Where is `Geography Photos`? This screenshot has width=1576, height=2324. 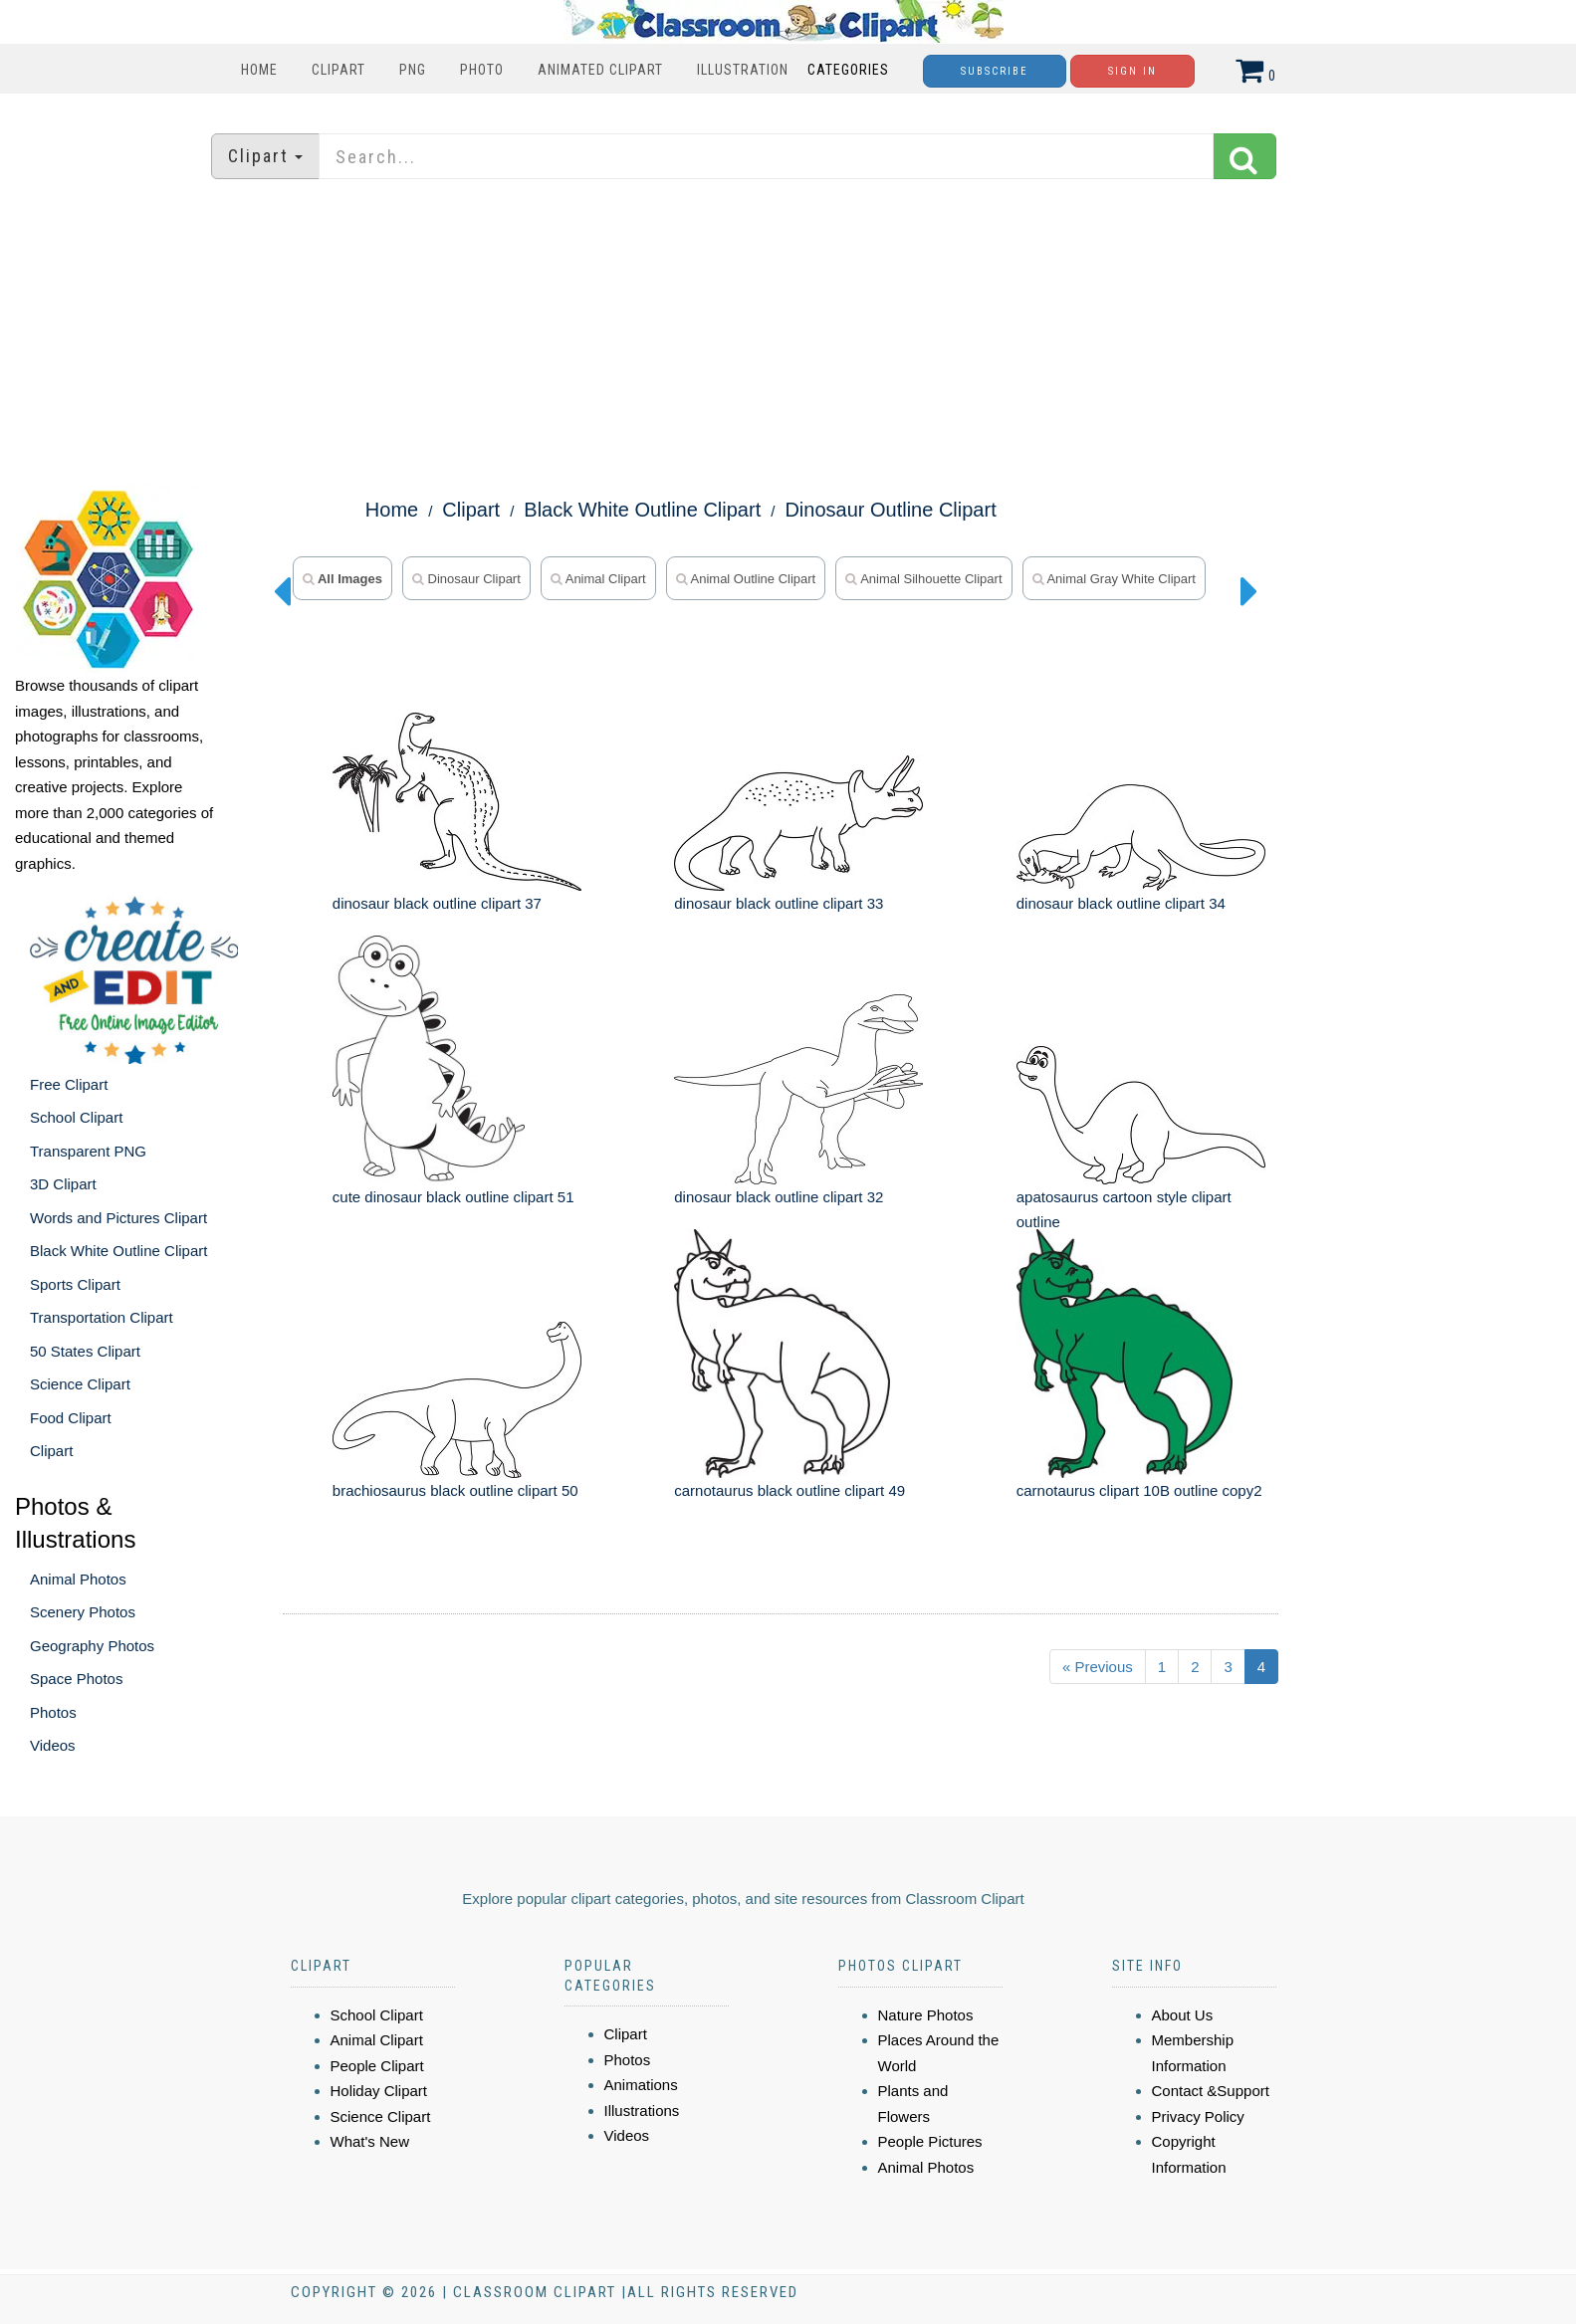
Geography Photos is located at coordinates (92, 1645).